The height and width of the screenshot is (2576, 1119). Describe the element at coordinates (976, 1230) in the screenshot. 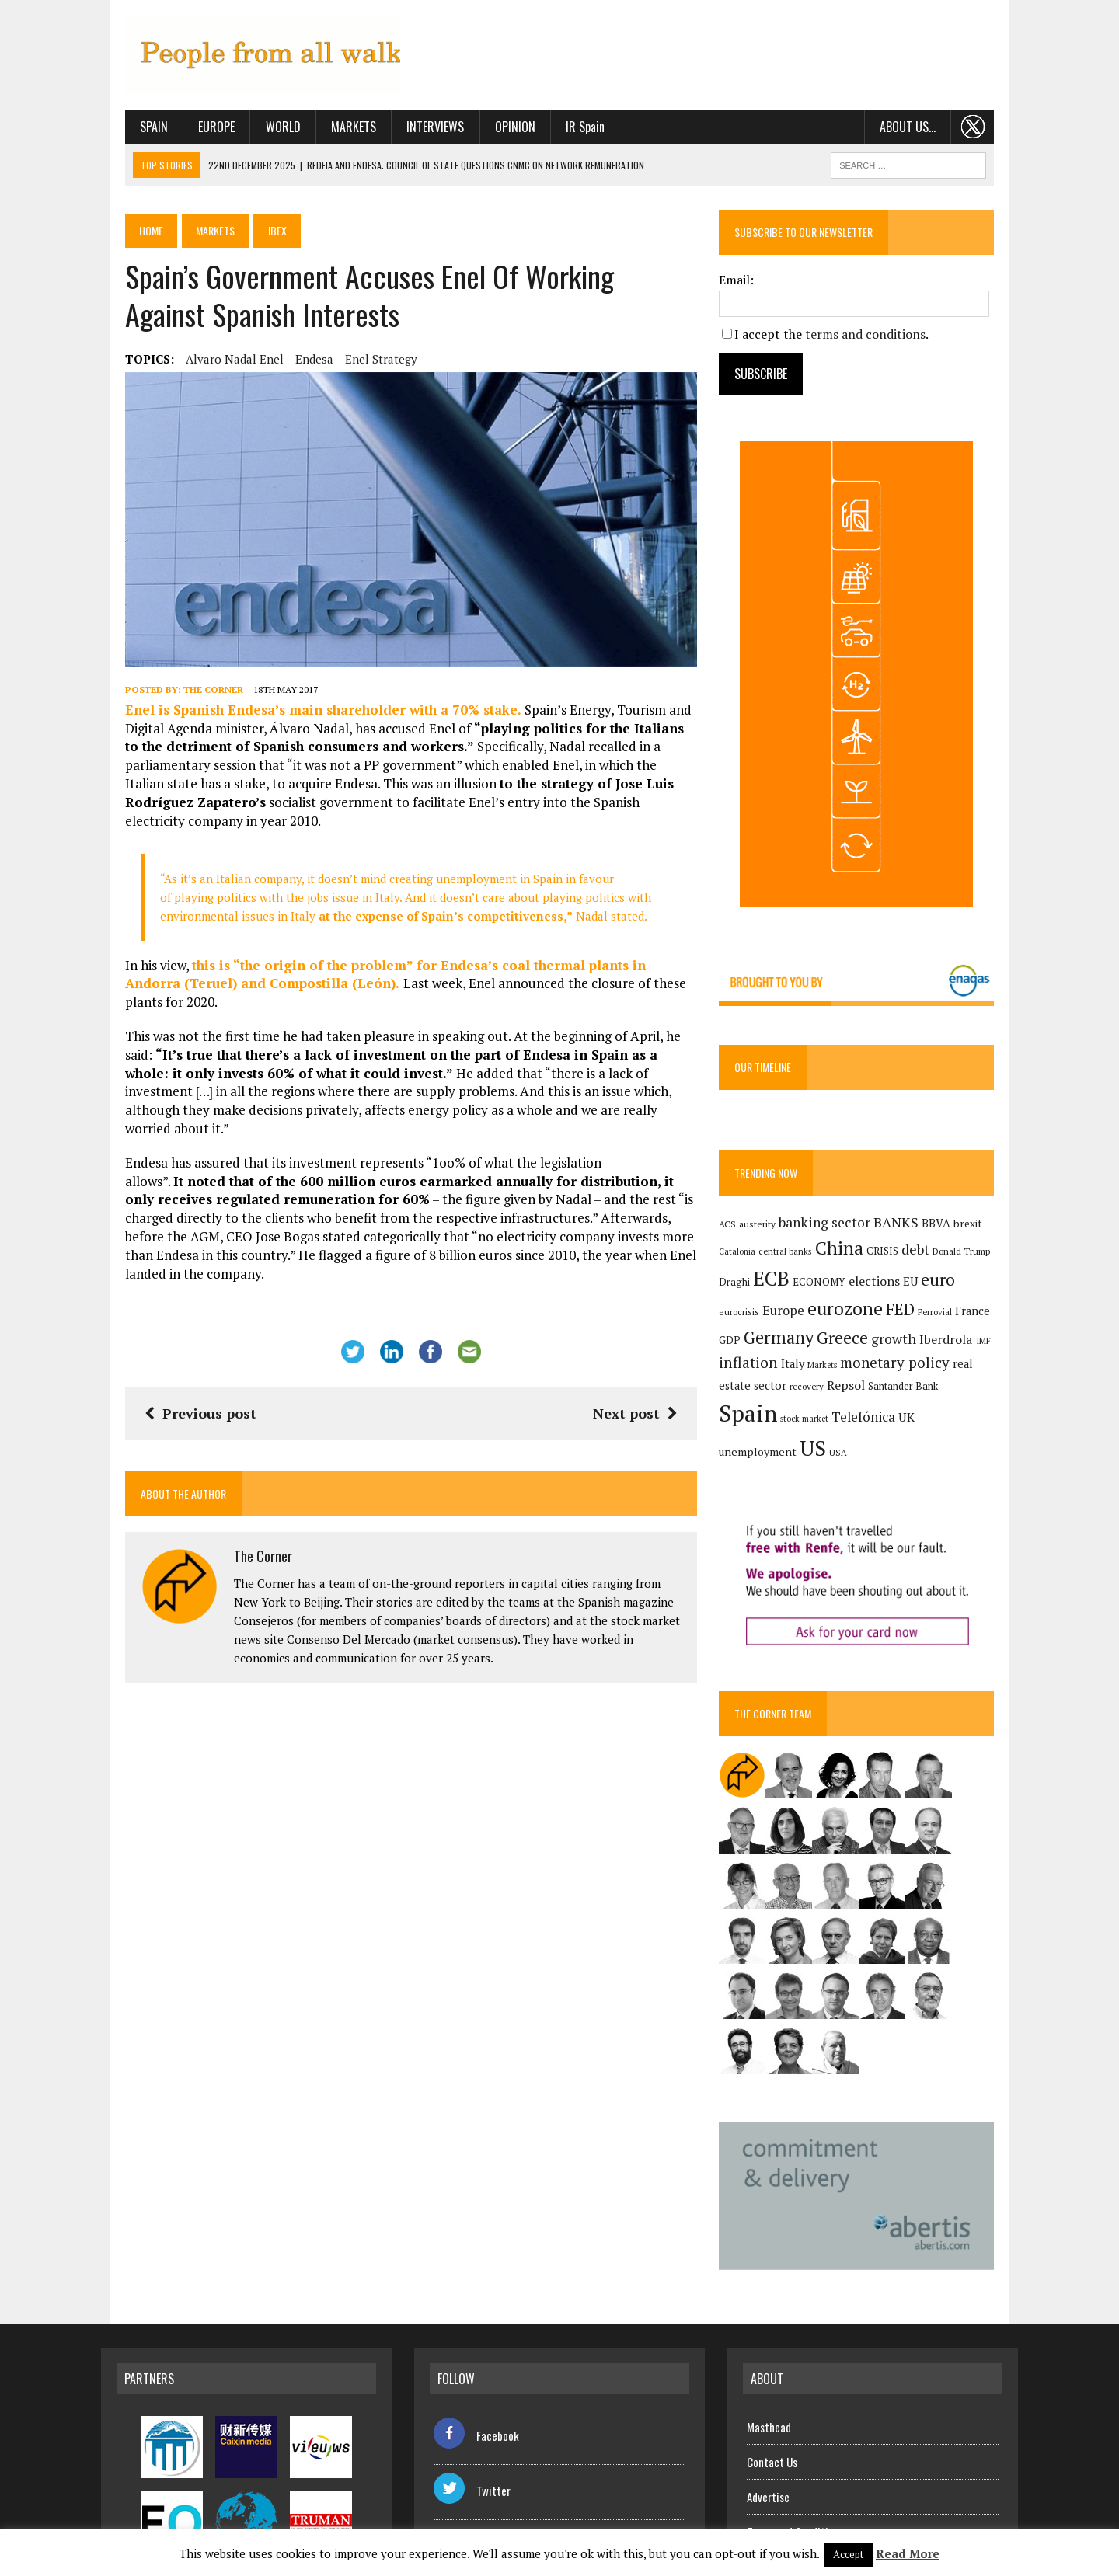

I see `brexit [brexit (161 items)]` at that location.